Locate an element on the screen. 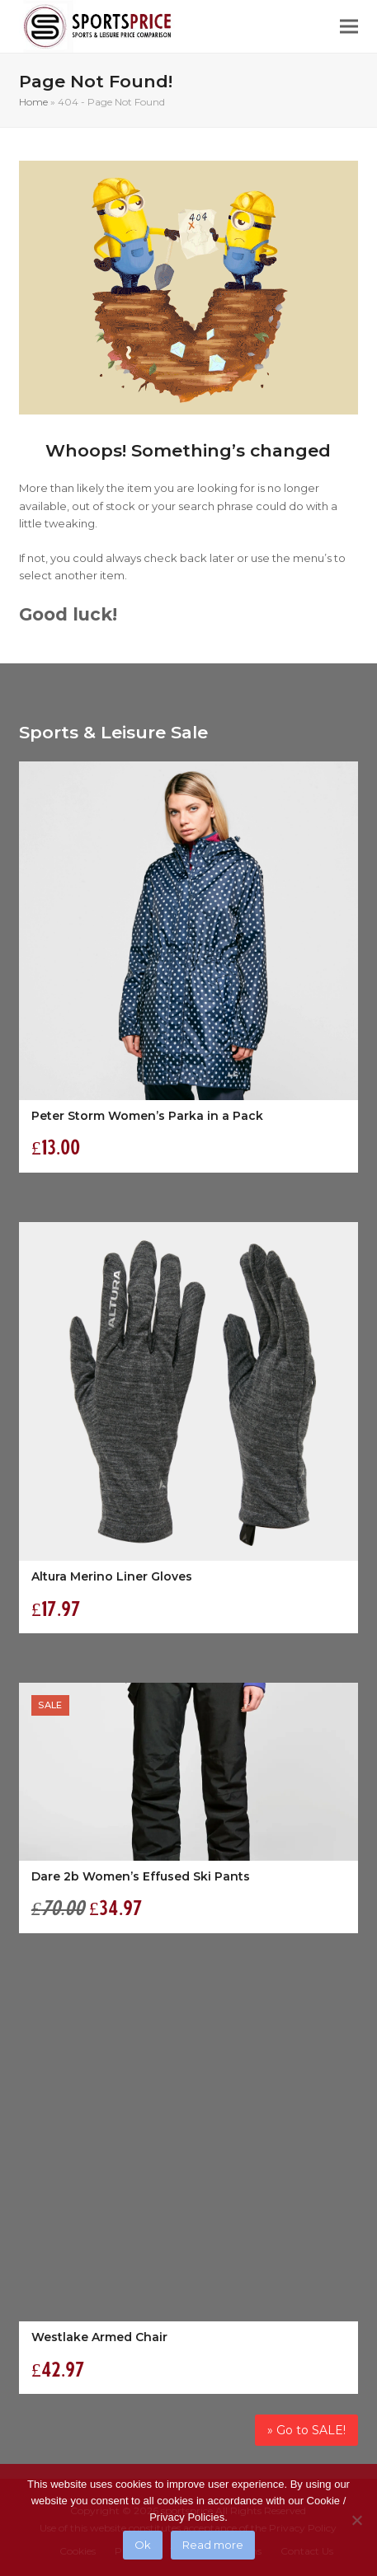 This screenshot has width=377, height=2576. [button] is located at coordinates (349, 27).